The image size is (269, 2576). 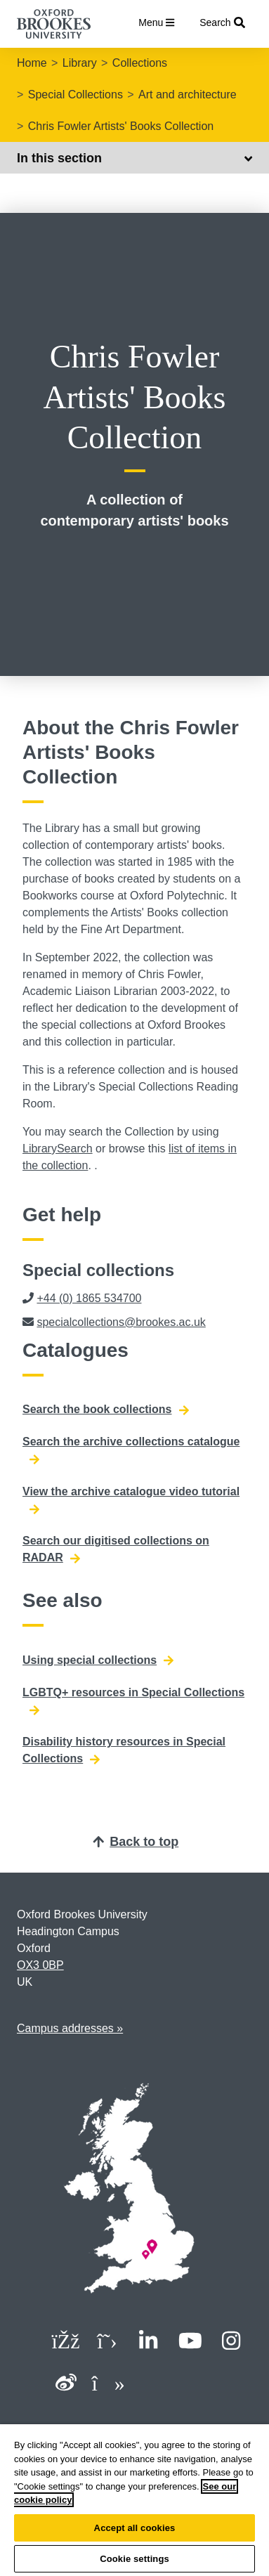 I want to click on Home, so click(x=32, y=63).